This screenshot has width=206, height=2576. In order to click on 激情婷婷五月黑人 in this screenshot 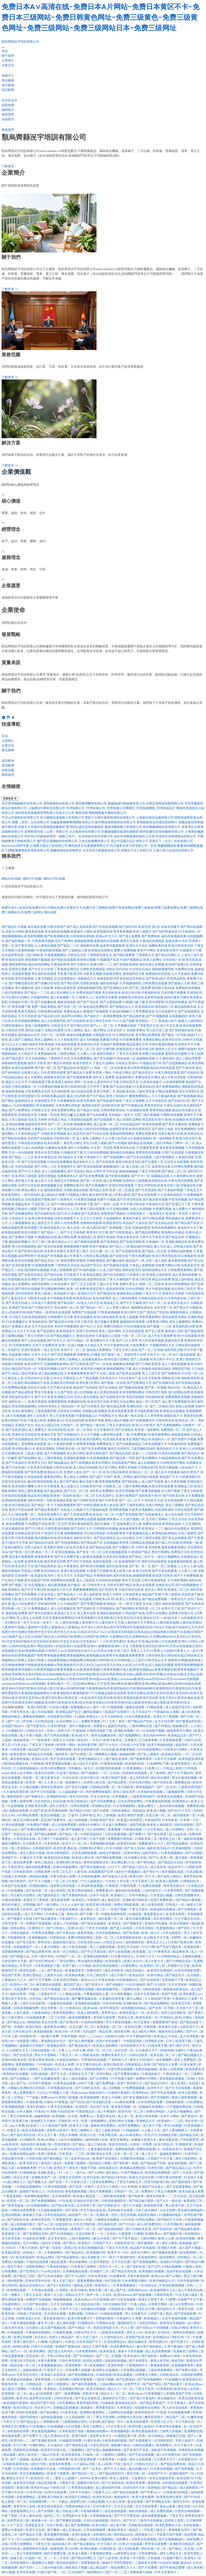, I will do `click(115, 2398)`.